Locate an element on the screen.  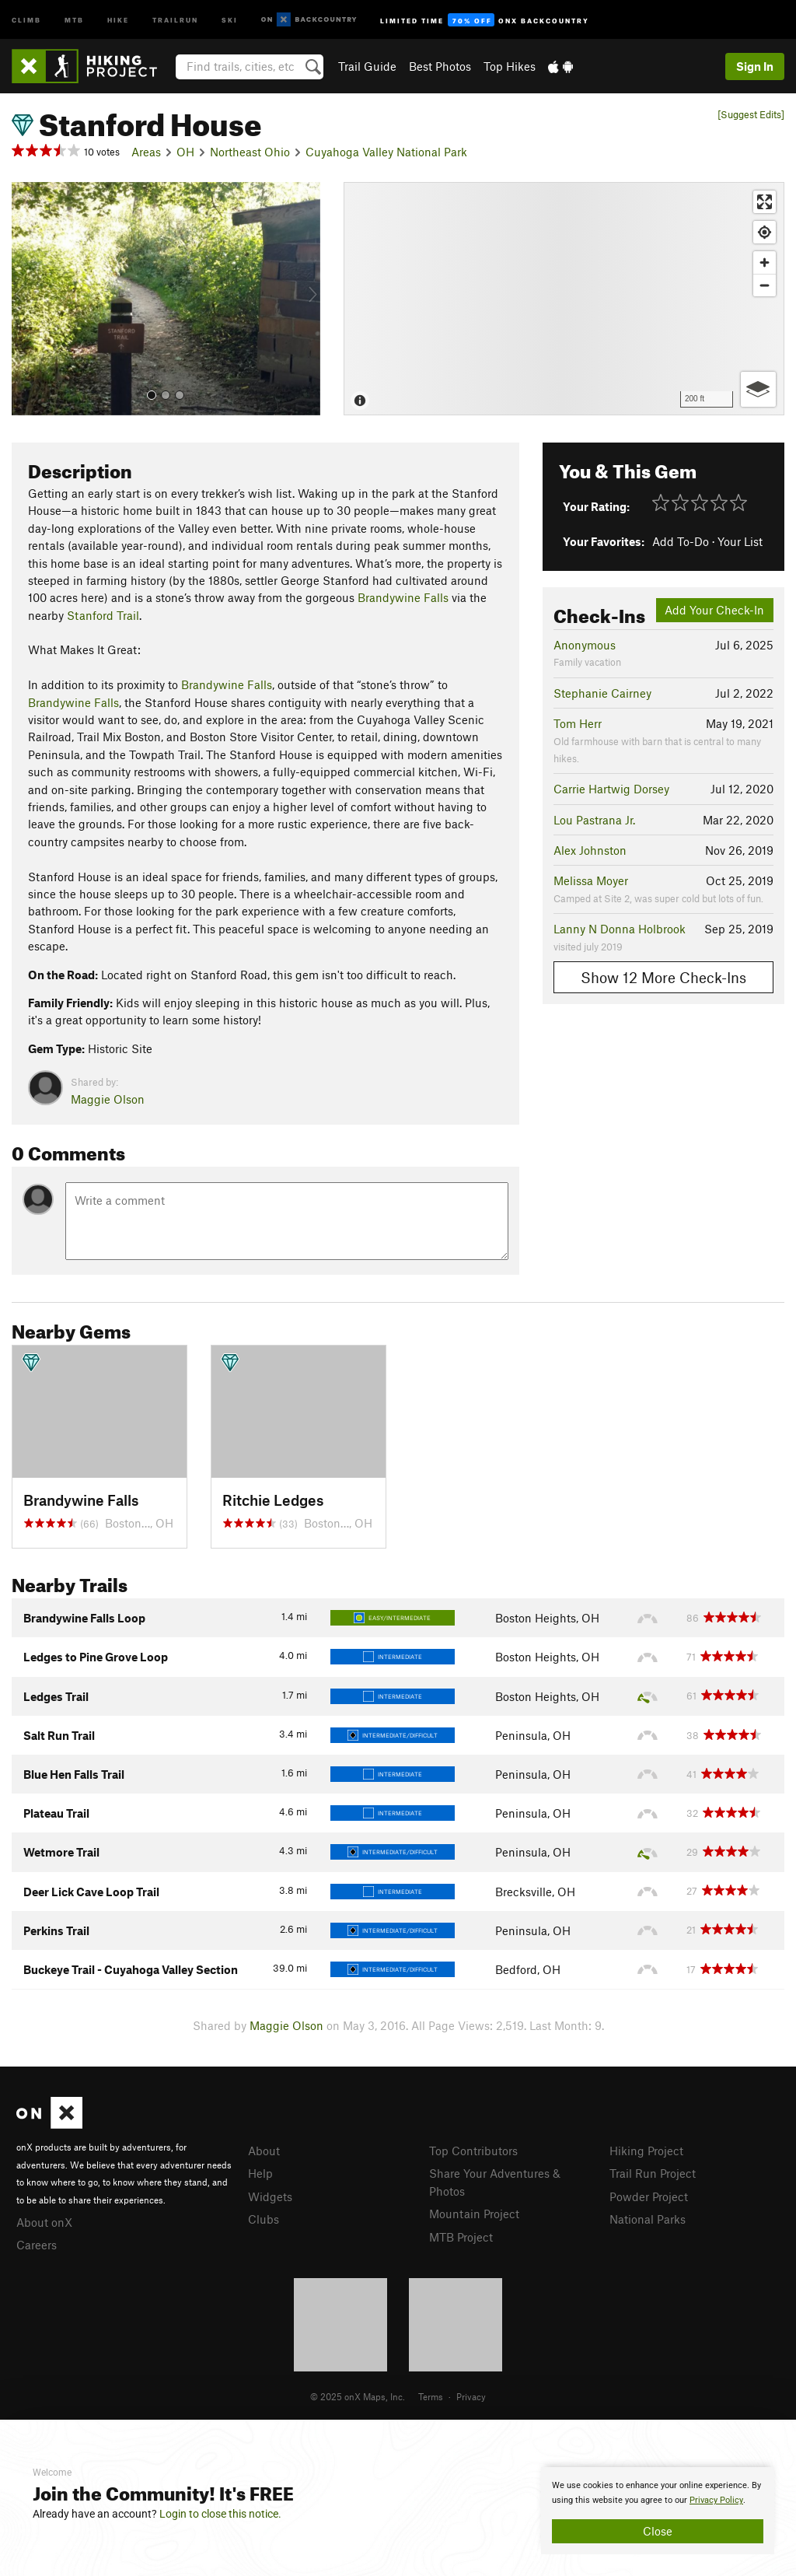
Carrie Hartwig Dorsey is located at coordinates (611, 789).